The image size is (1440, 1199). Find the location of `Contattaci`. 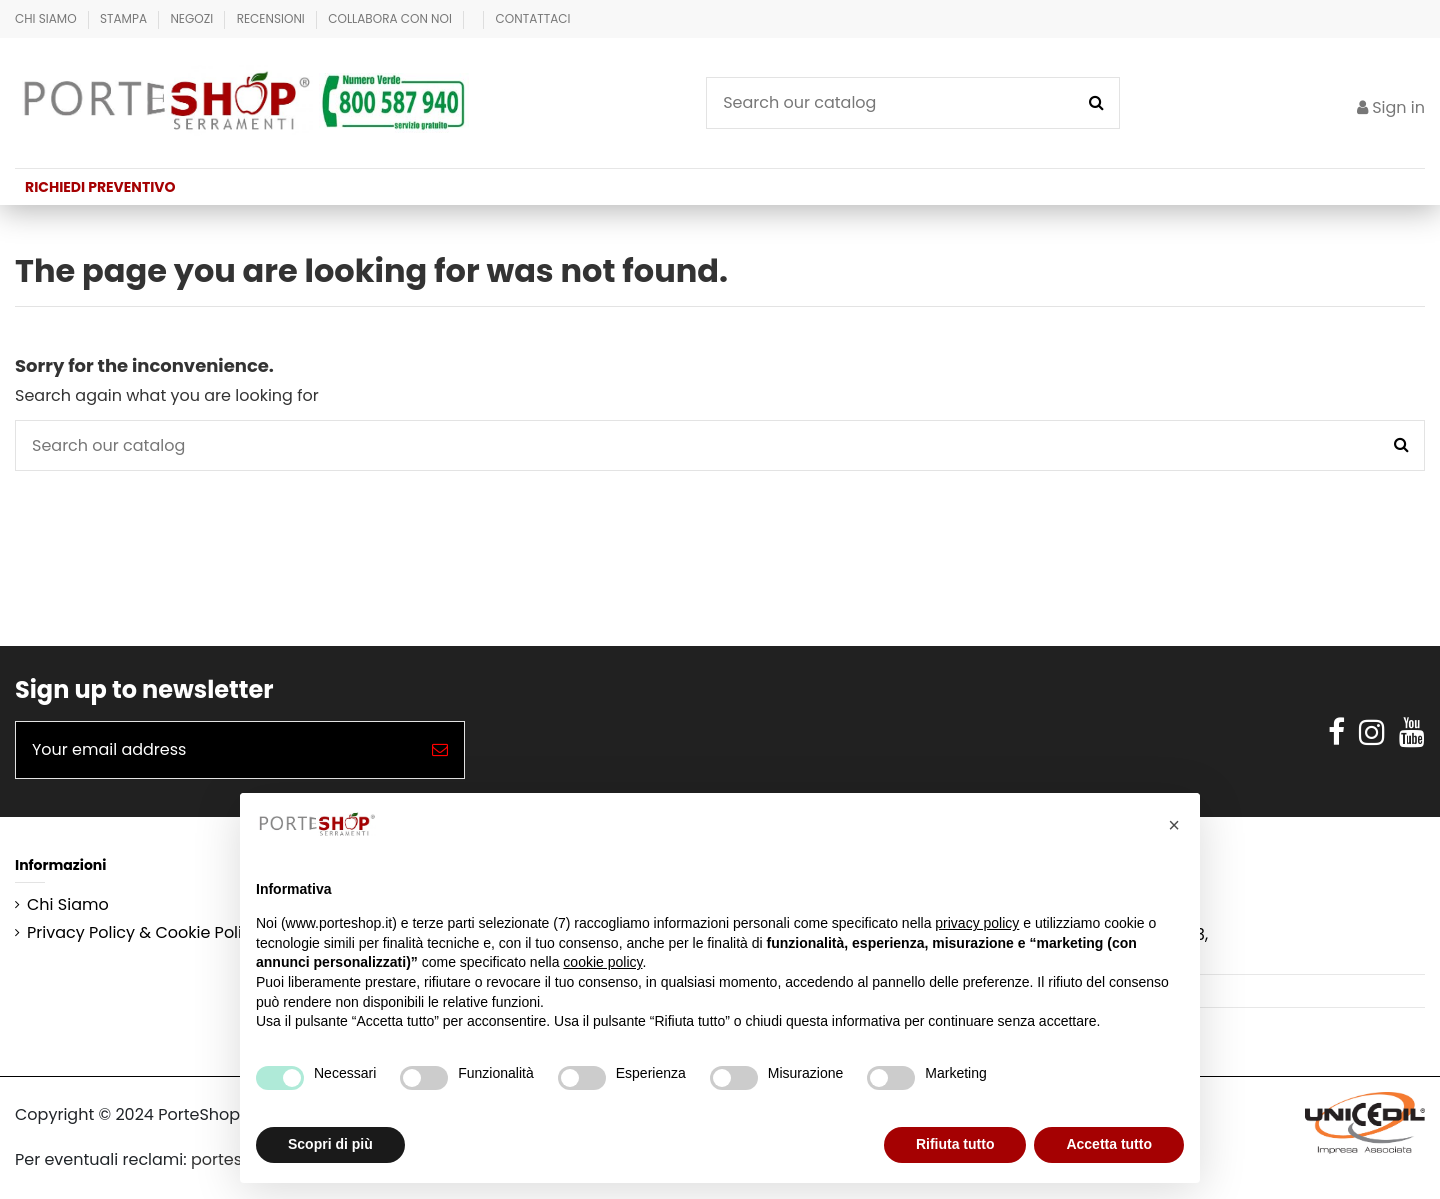

Contattaci is located at coordinates (533, 18).